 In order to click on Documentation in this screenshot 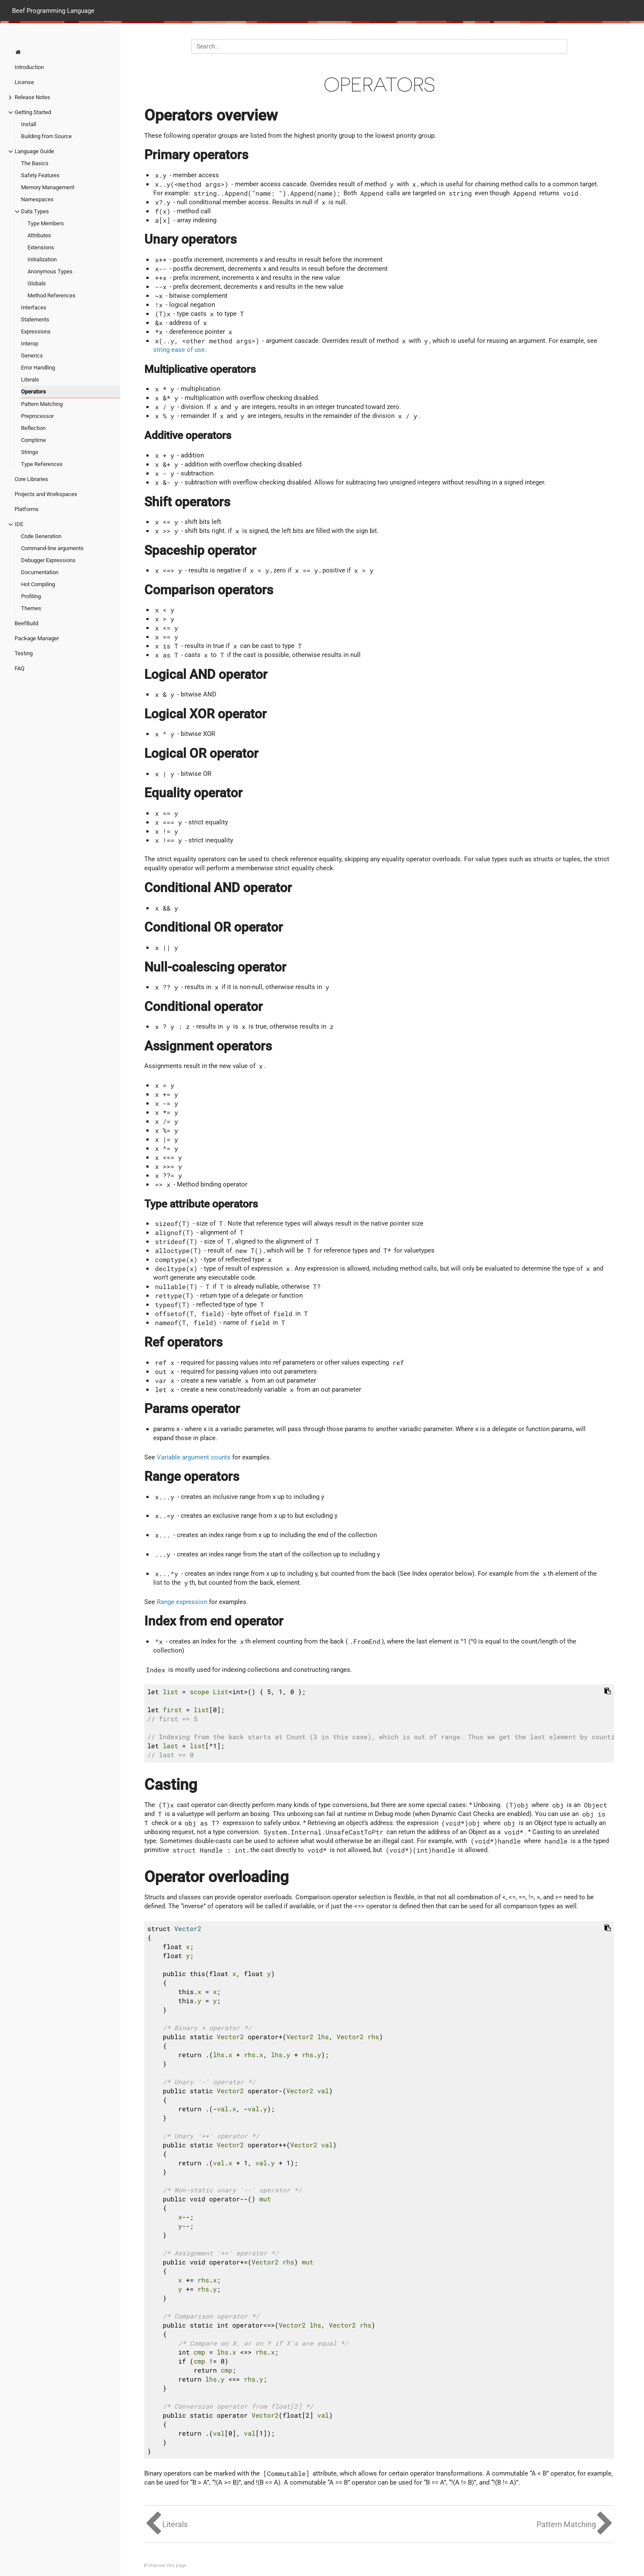, I will do `click(39, 572)`.